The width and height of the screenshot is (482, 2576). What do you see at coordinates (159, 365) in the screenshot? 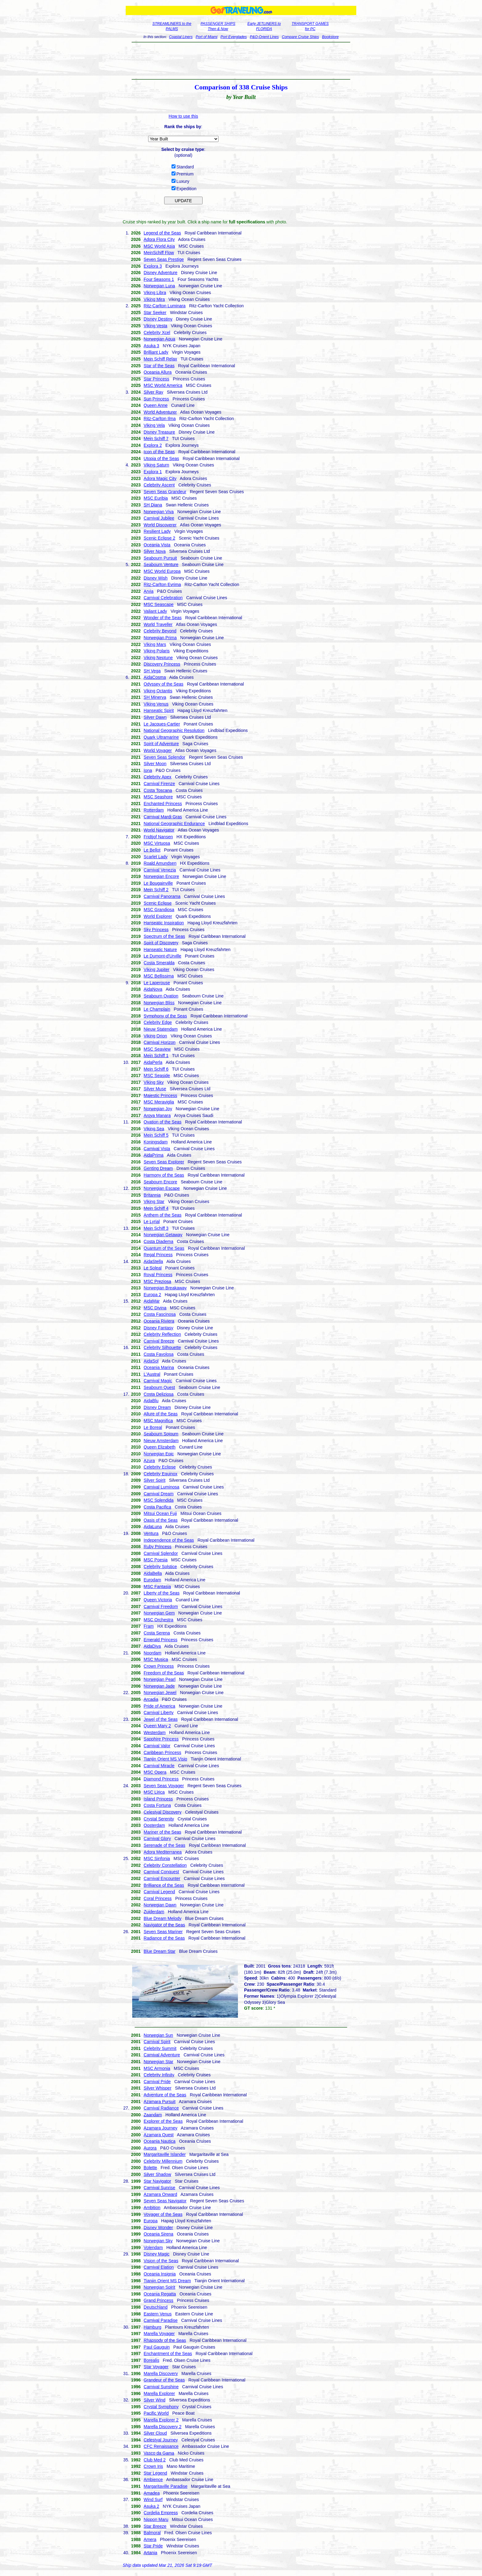
I see `Star of the Seas` at bounding box center [159, 365].